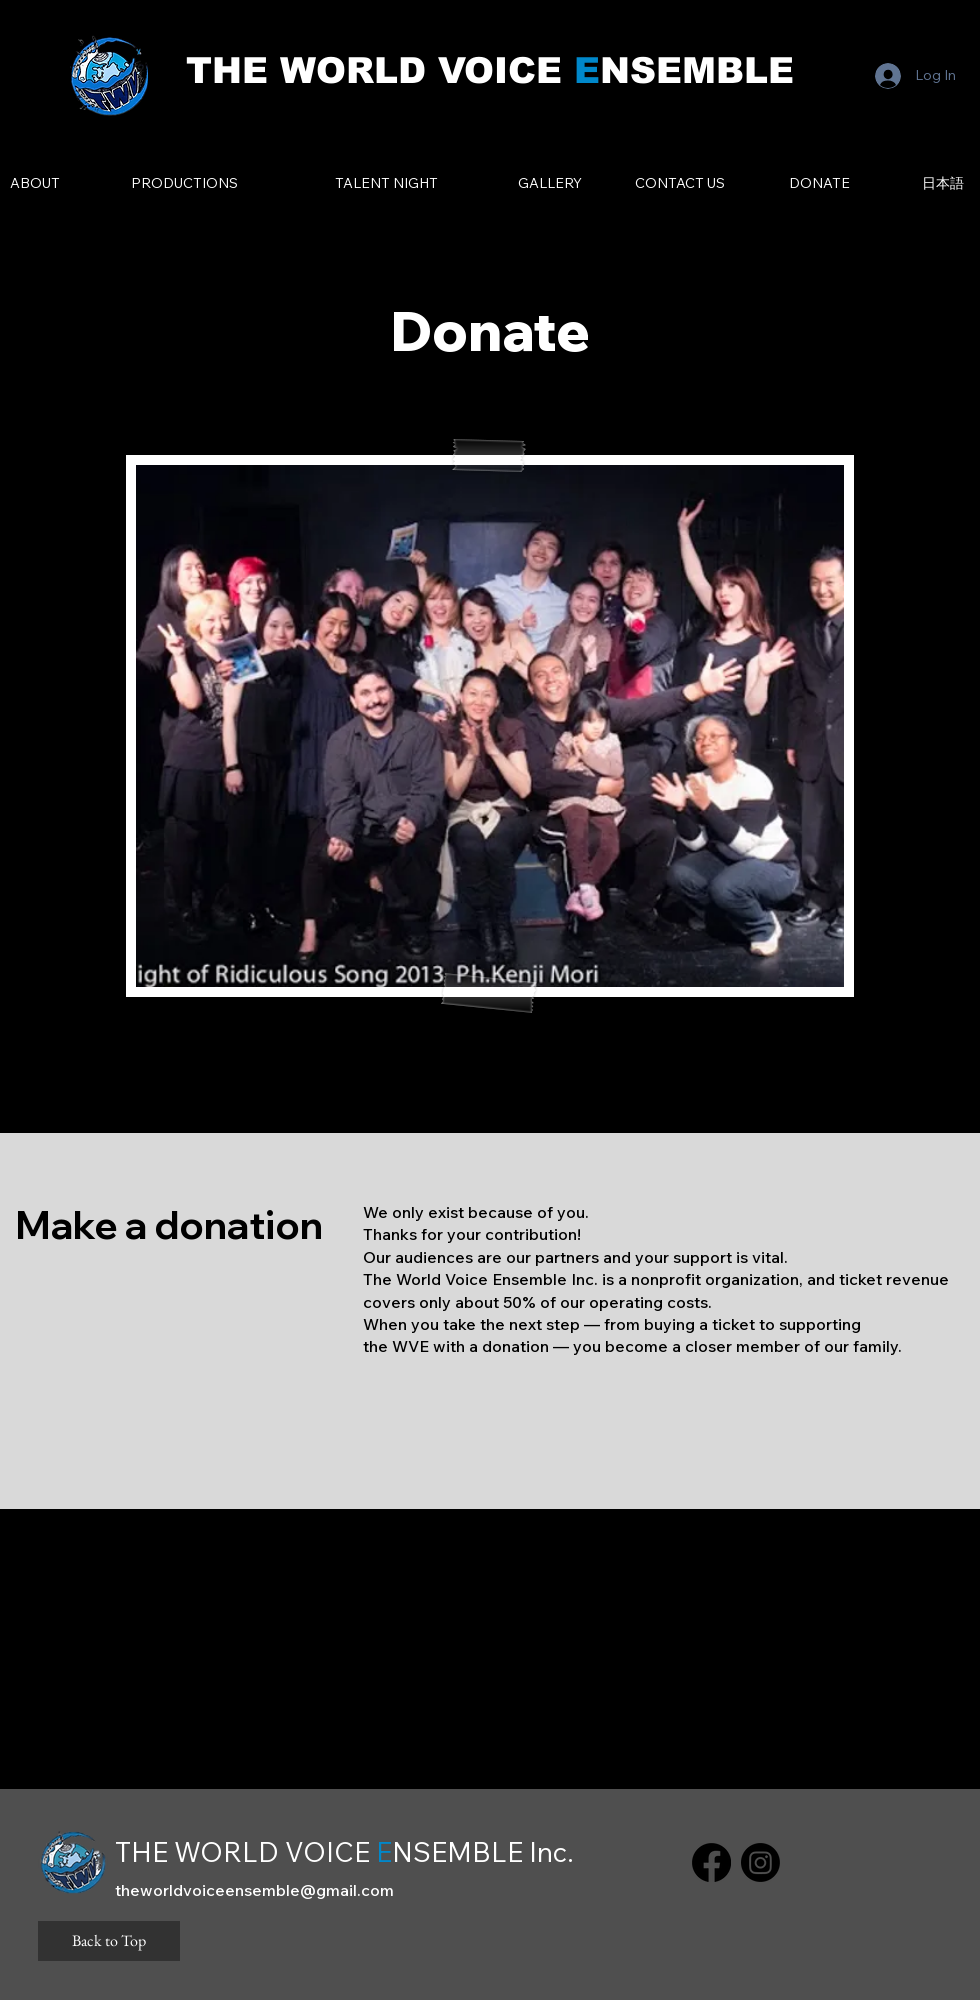  What do you see at coordinates (254, 1890) in the screenshot?
I see `theworldvoiceensemble@gmail.com` at bounding box center [254, 1890].